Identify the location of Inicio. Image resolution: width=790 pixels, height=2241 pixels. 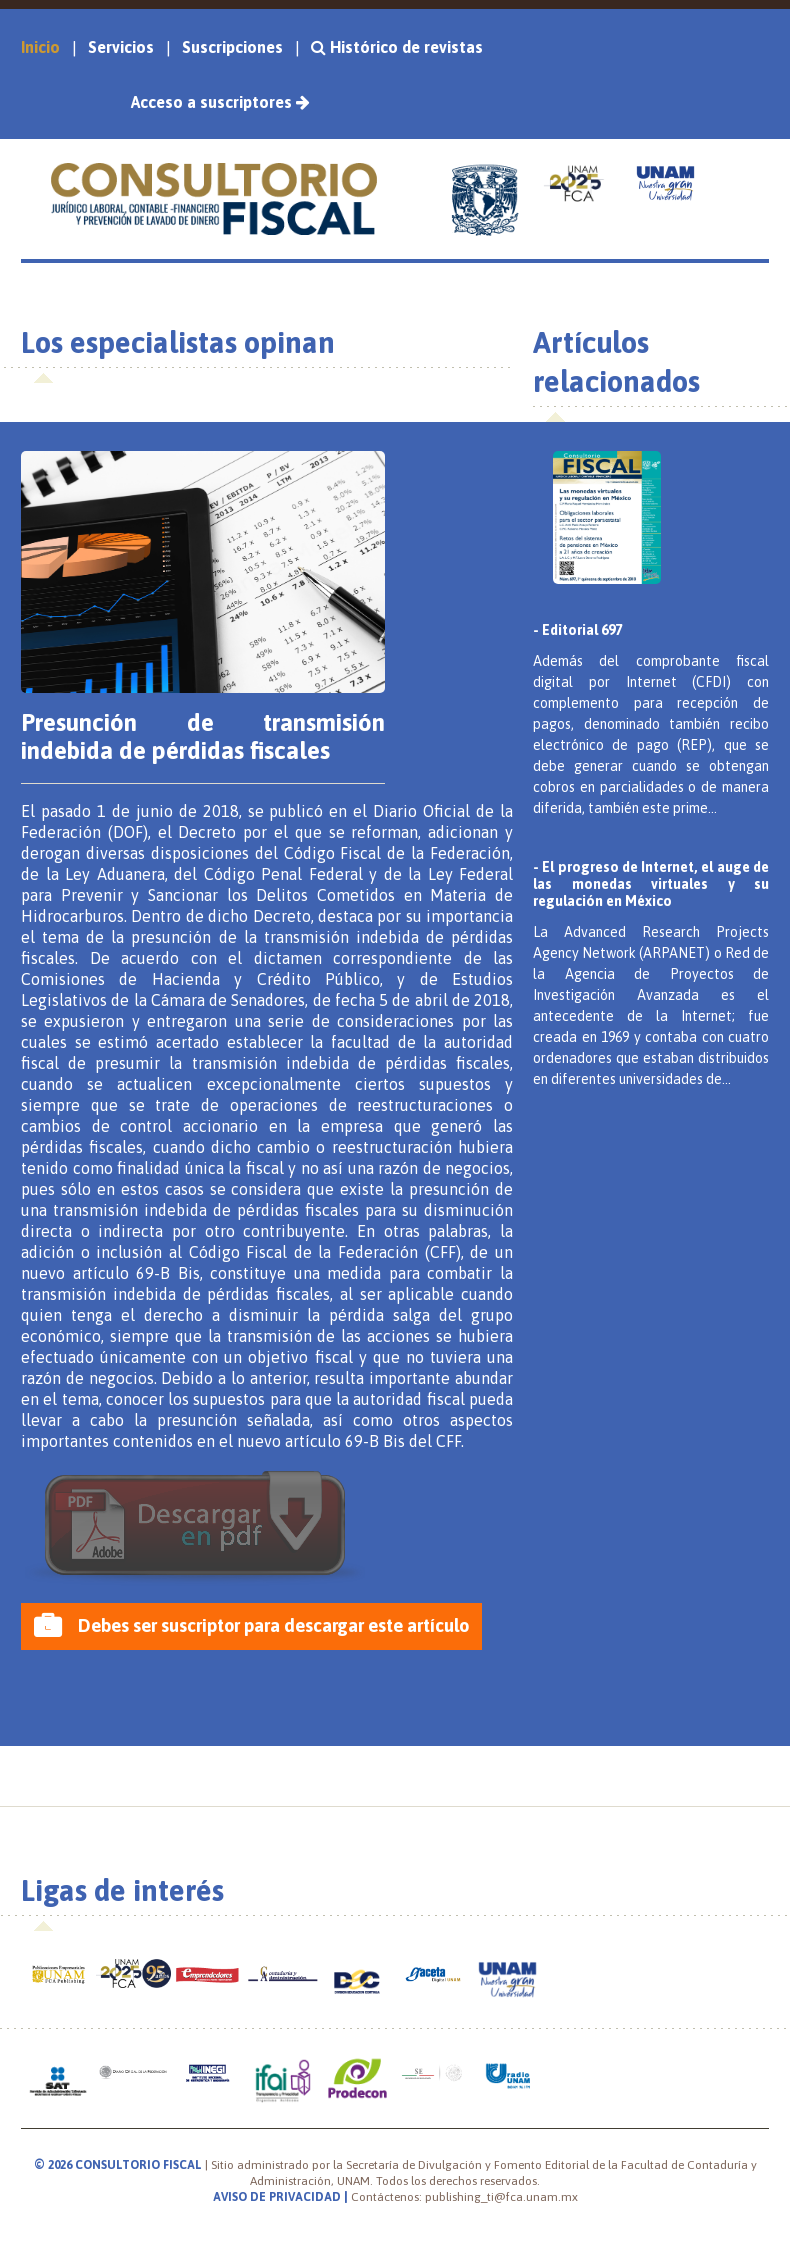
(40, 47).